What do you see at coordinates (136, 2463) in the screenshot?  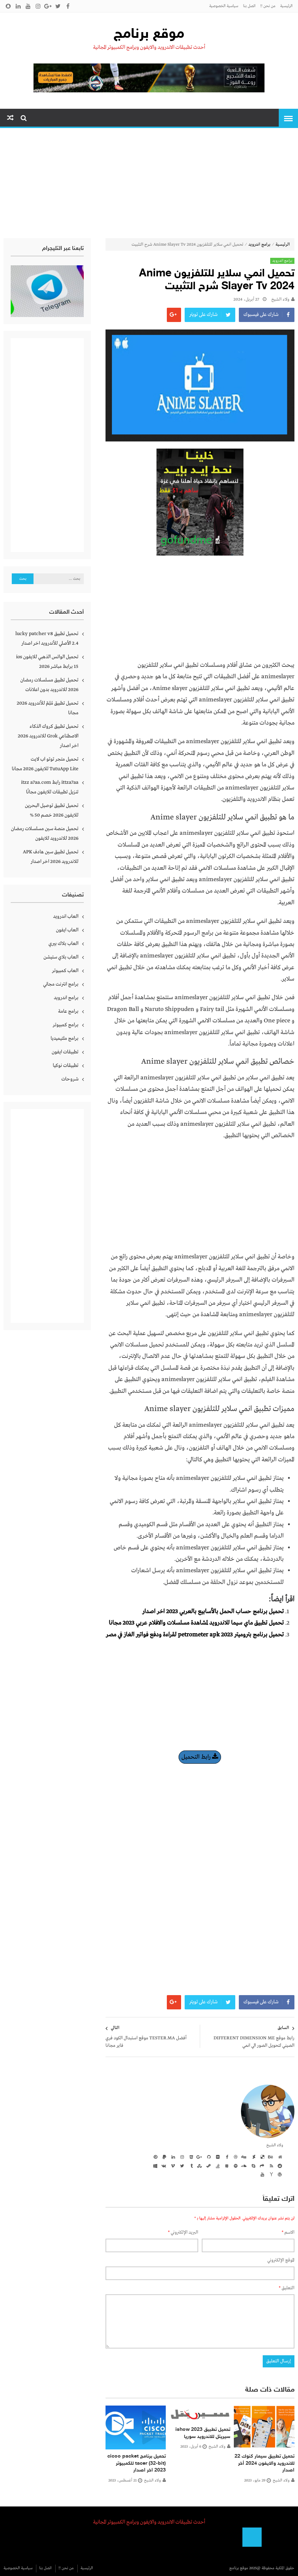 I see `تحميل برنامج cicoo packet tacer (32-bit) للكمبيوتر 2023 اخر اصدار` at bounding box center [136, 2463].